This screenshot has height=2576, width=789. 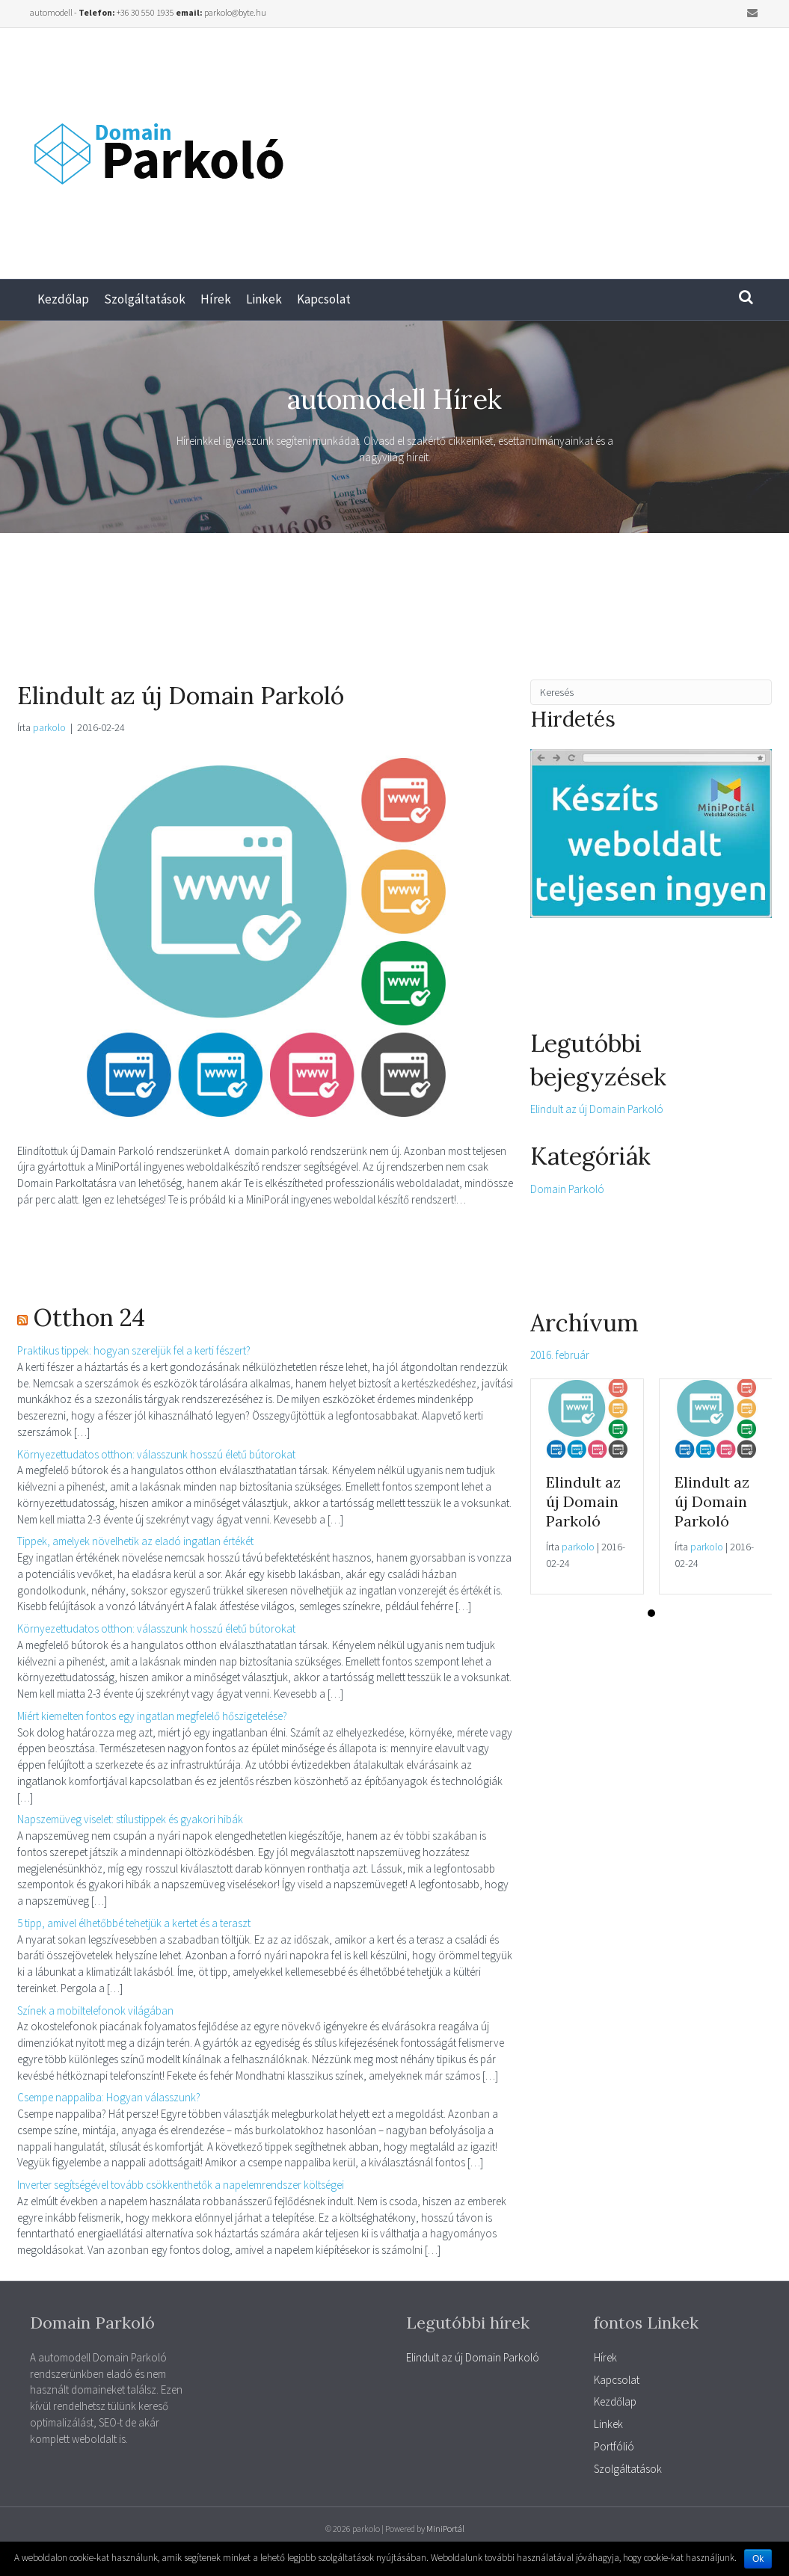 What do you see at coordinates (614, 2446) in the screenshot?
I see `Portfólió` at bounding box center [614, 2446].